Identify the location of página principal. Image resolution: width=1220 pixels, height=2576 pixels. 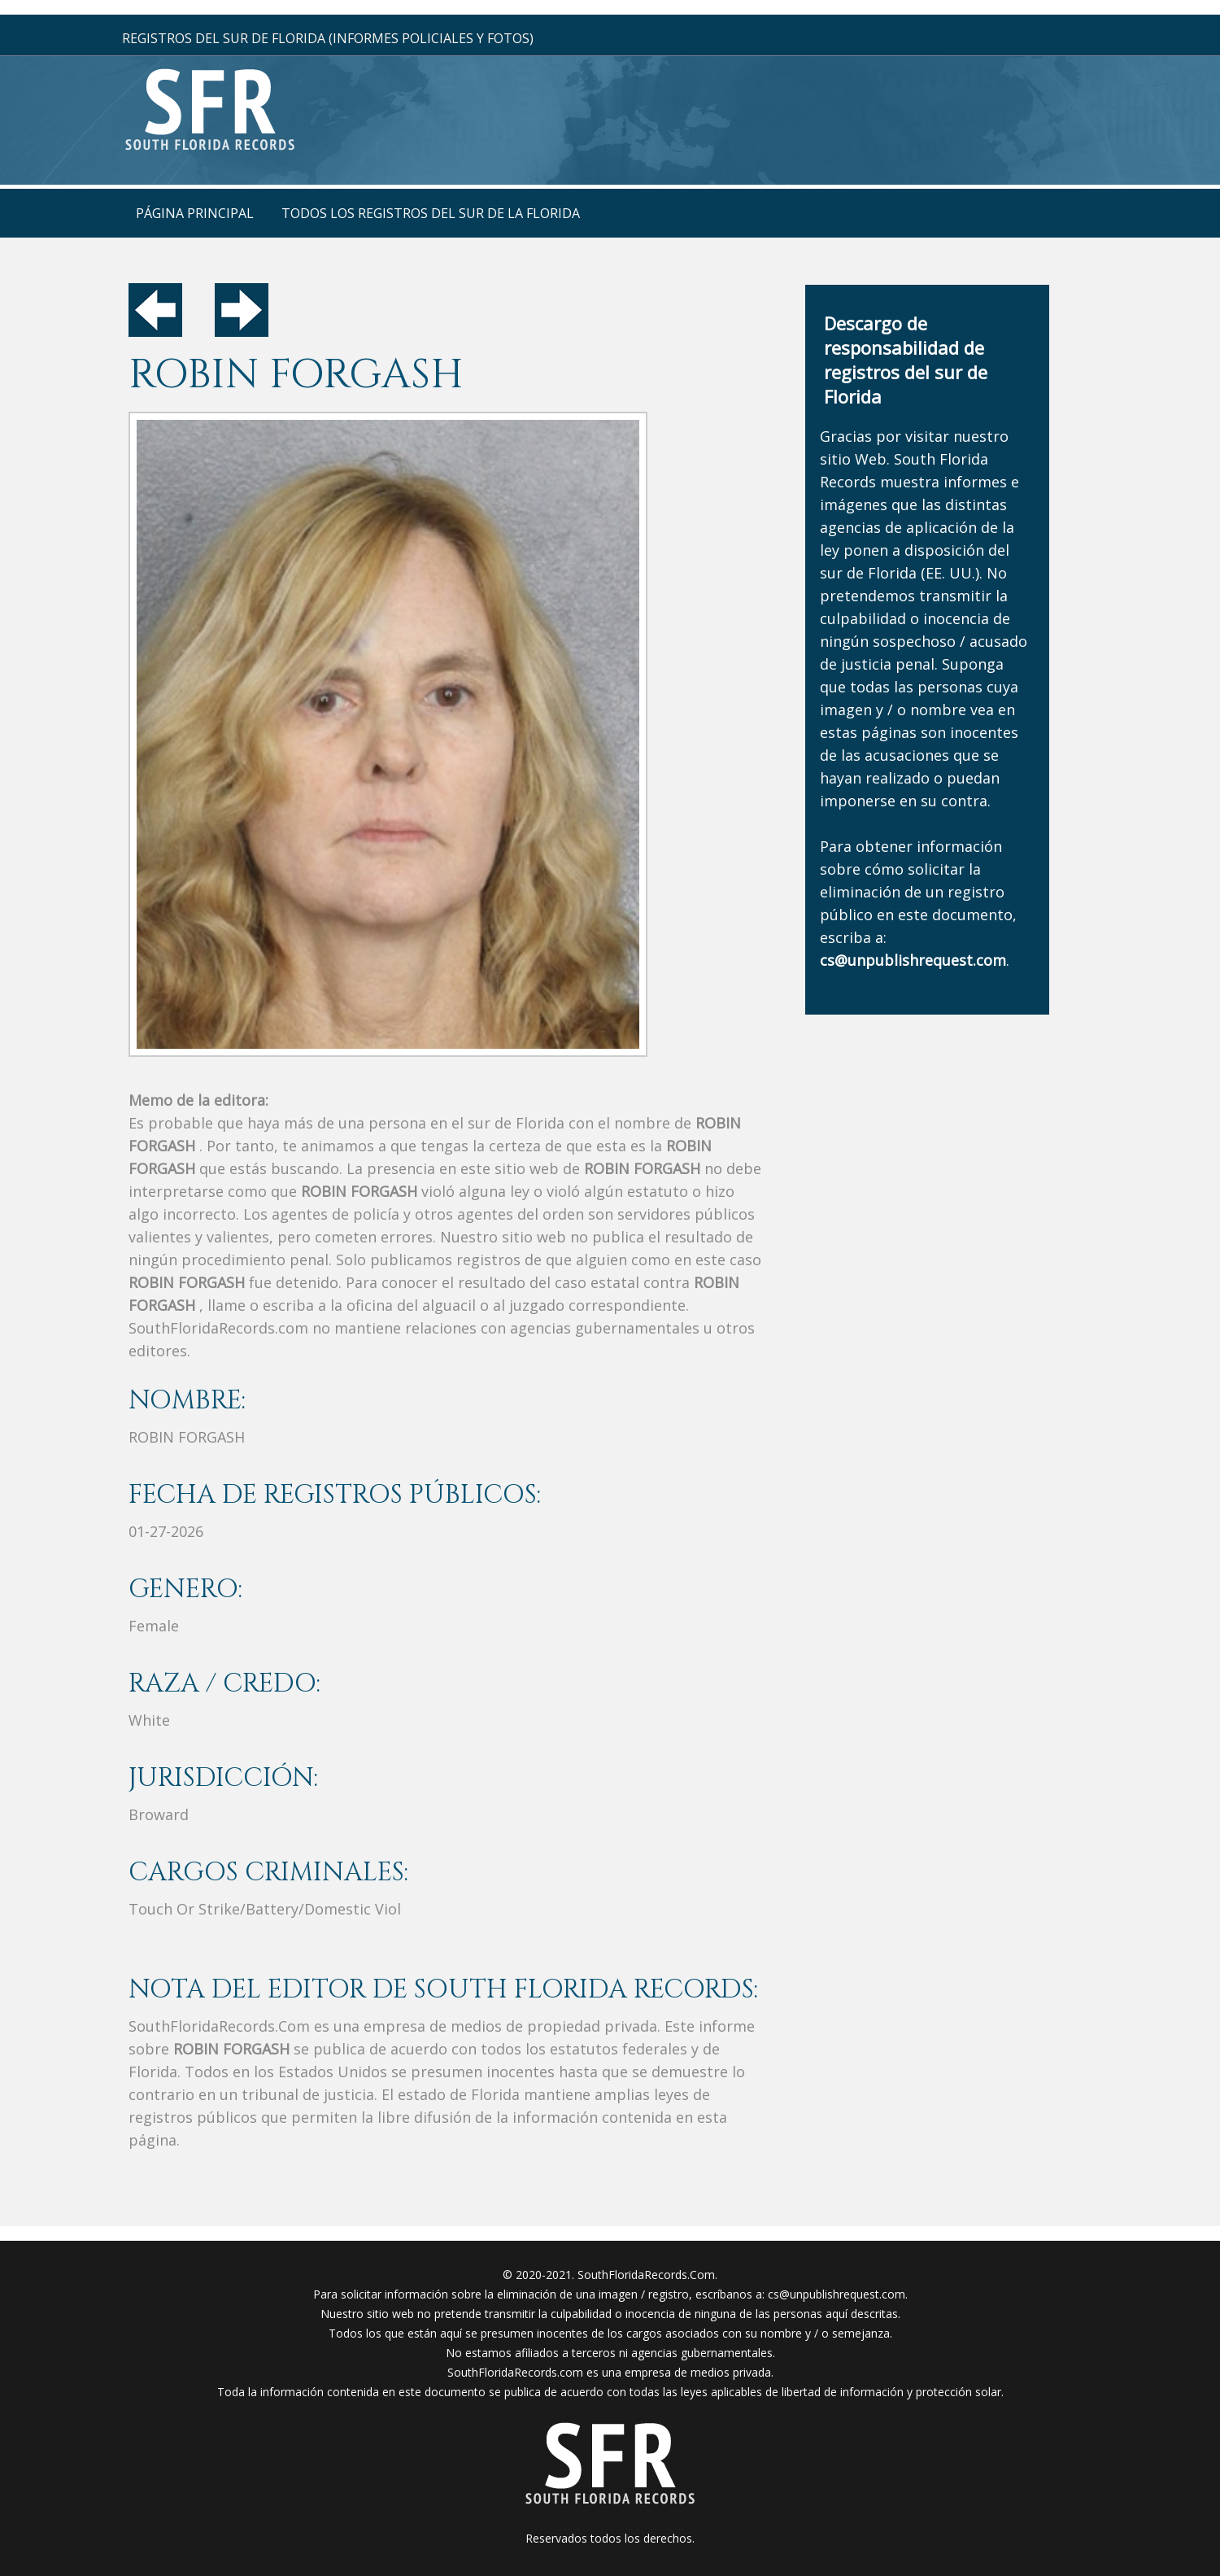
(195, 213).